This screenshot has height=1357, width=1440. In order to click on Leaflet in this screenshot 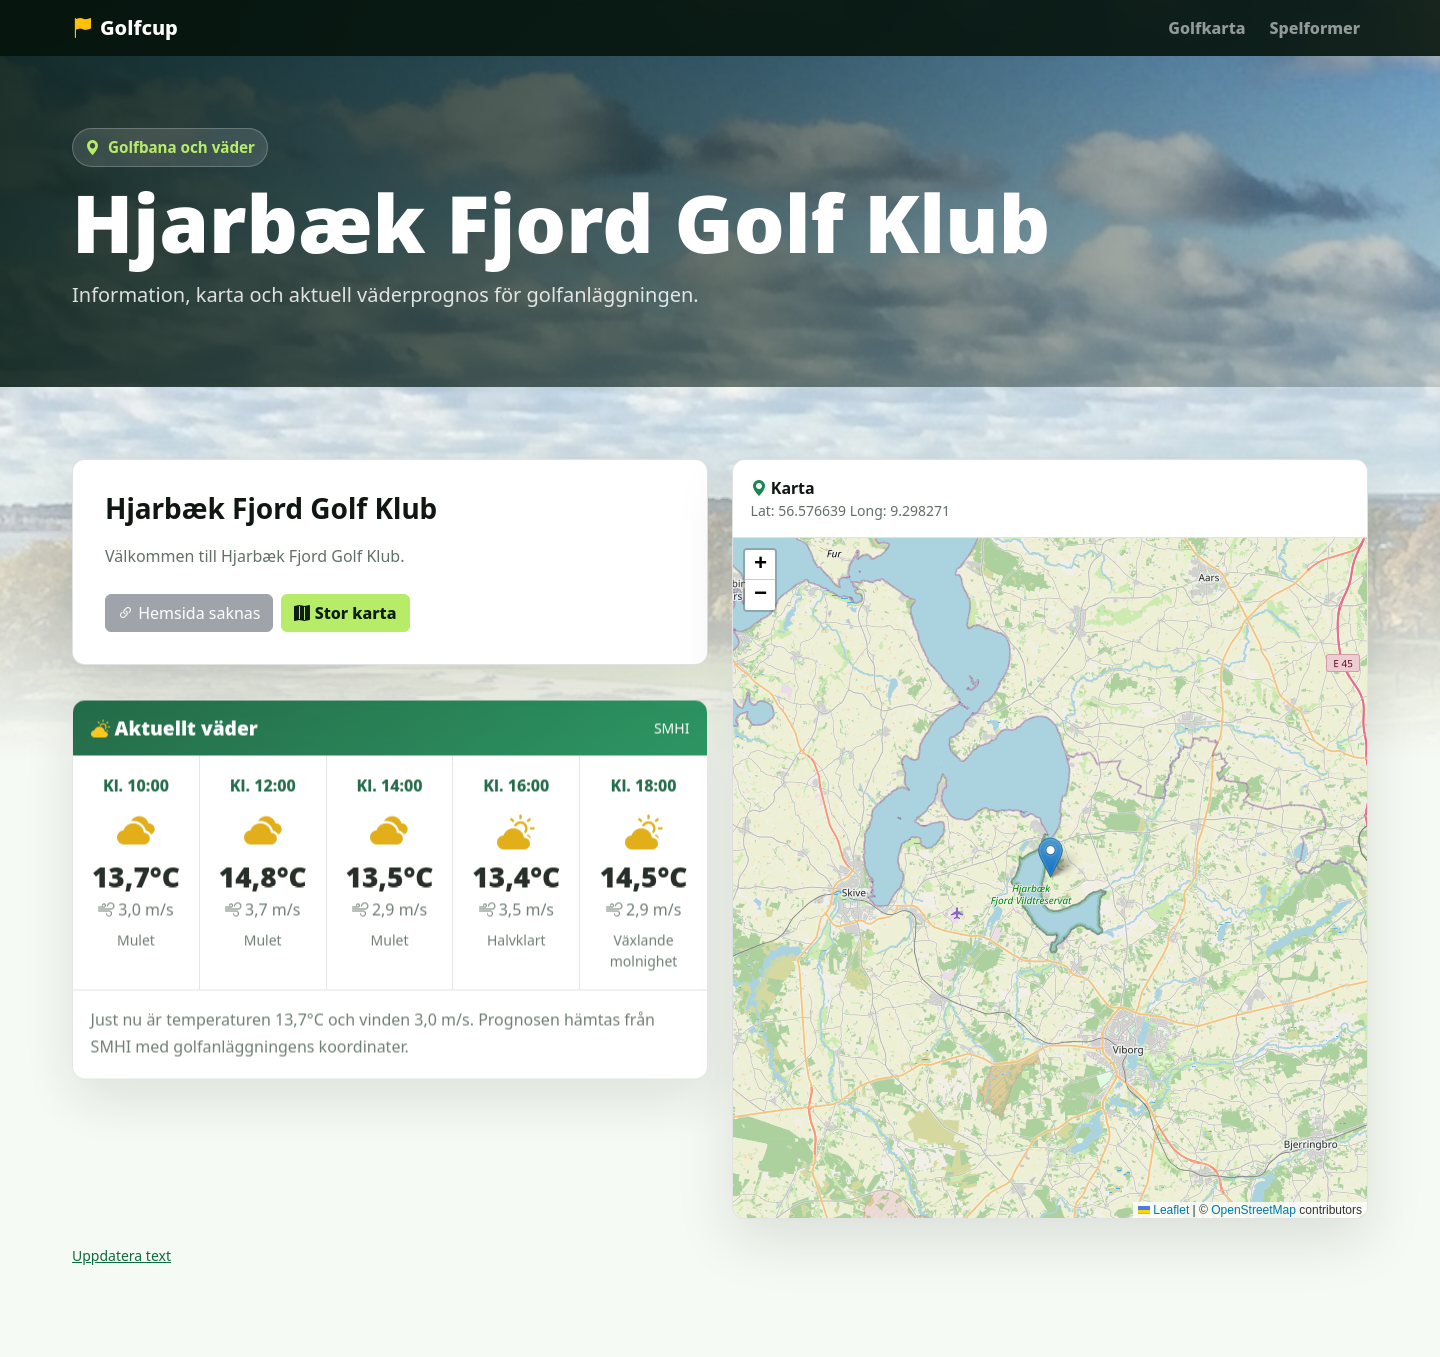, I will do `click(1163, 1210)`.